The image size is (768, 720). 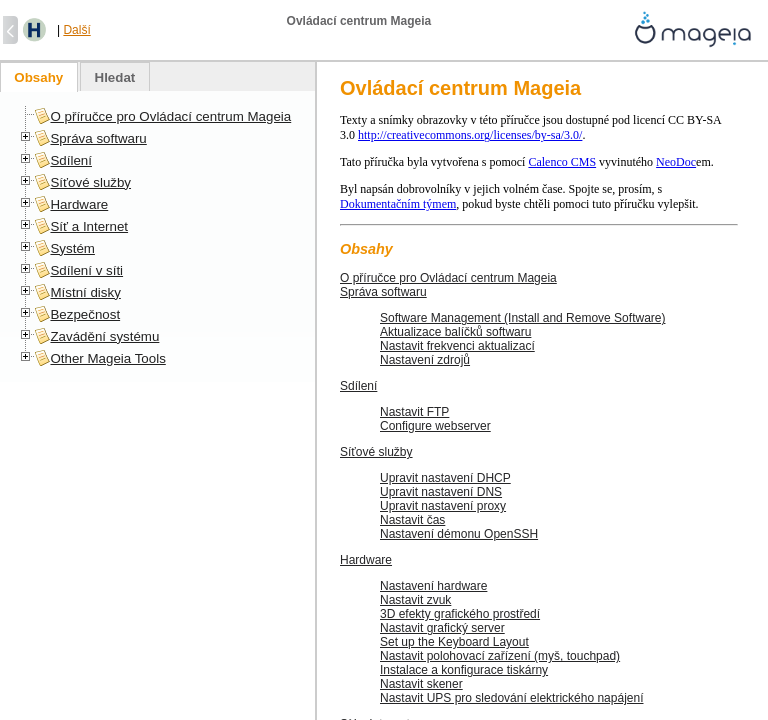 What do you see at coordinates (107, 358) in the screenshot?
I see `Other Mageia Tools` at bounding box center [107, 358].